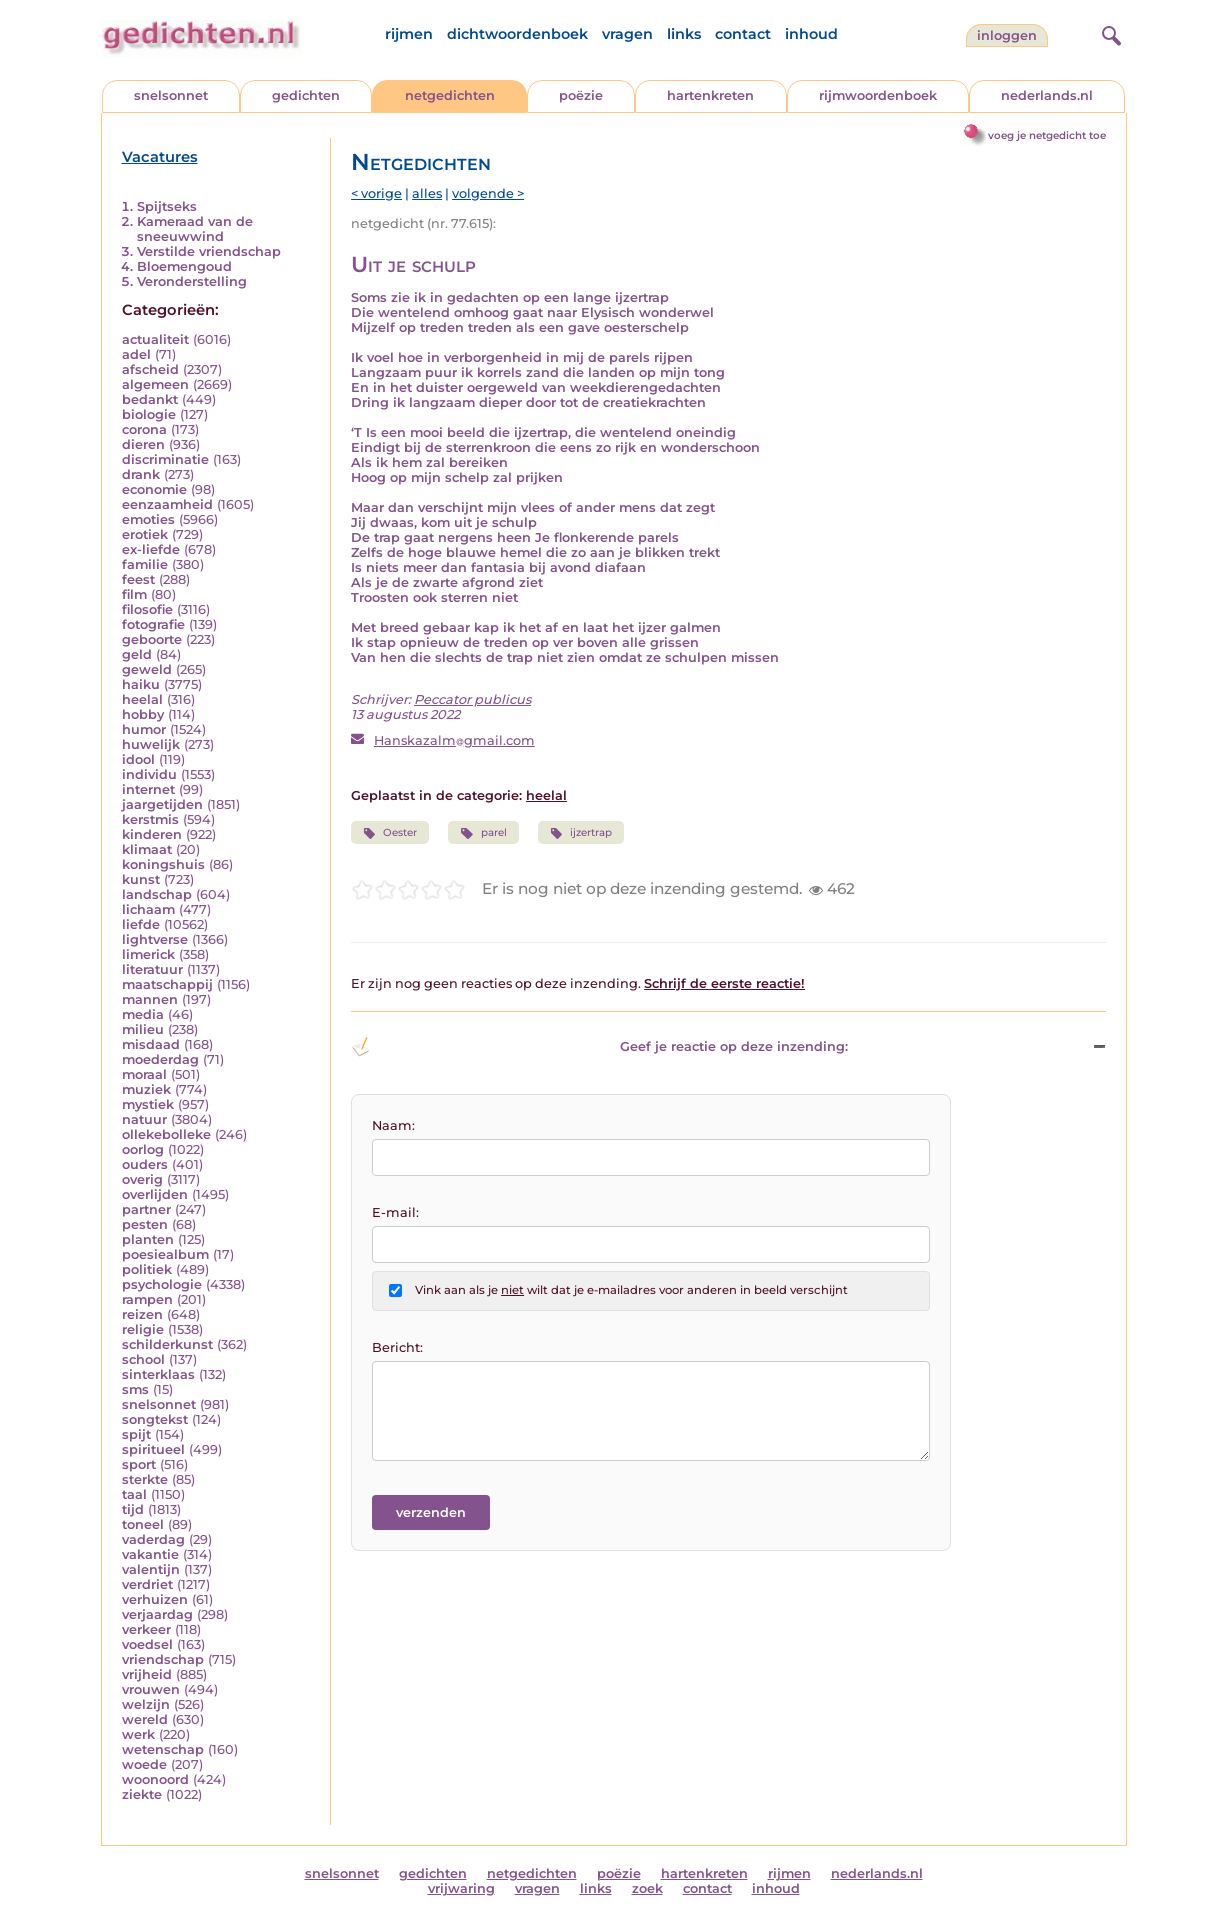  I want to click on contact, so click(743, 34).